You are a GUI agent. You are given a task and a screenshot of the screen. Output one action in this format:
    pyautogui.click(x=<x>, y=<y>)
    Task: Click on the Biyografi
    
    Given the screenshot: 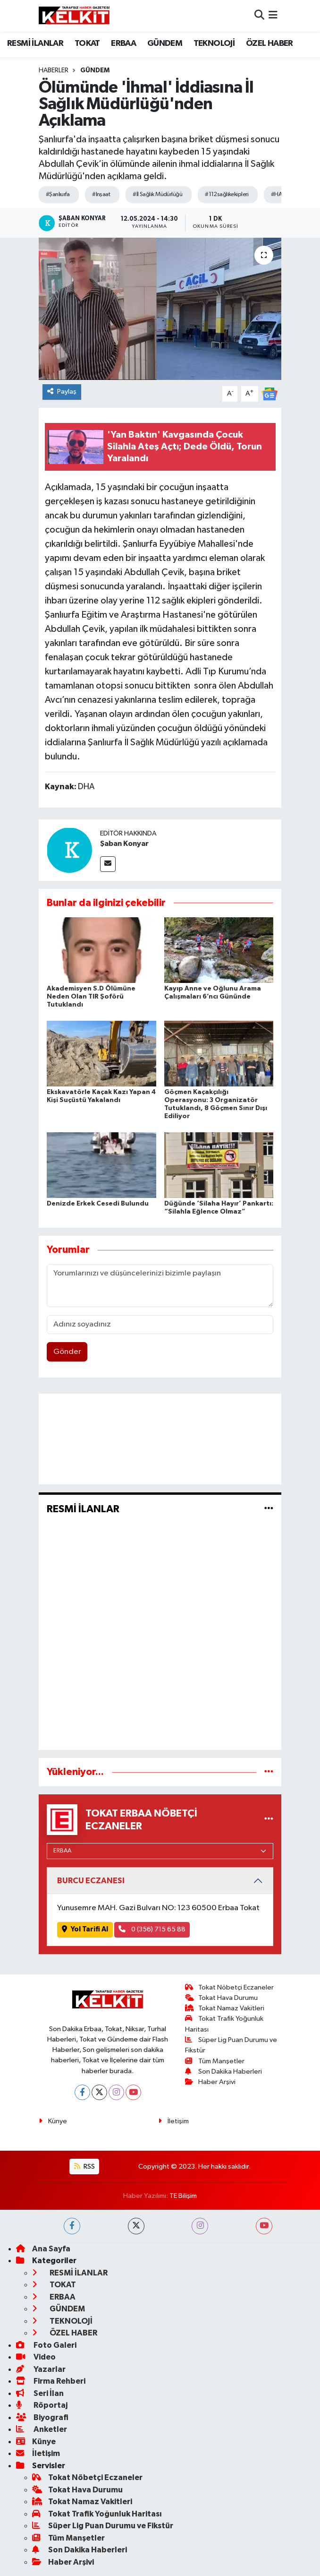 What is the action you would take?
    pyautogui.click(x=42, y=2417)
    